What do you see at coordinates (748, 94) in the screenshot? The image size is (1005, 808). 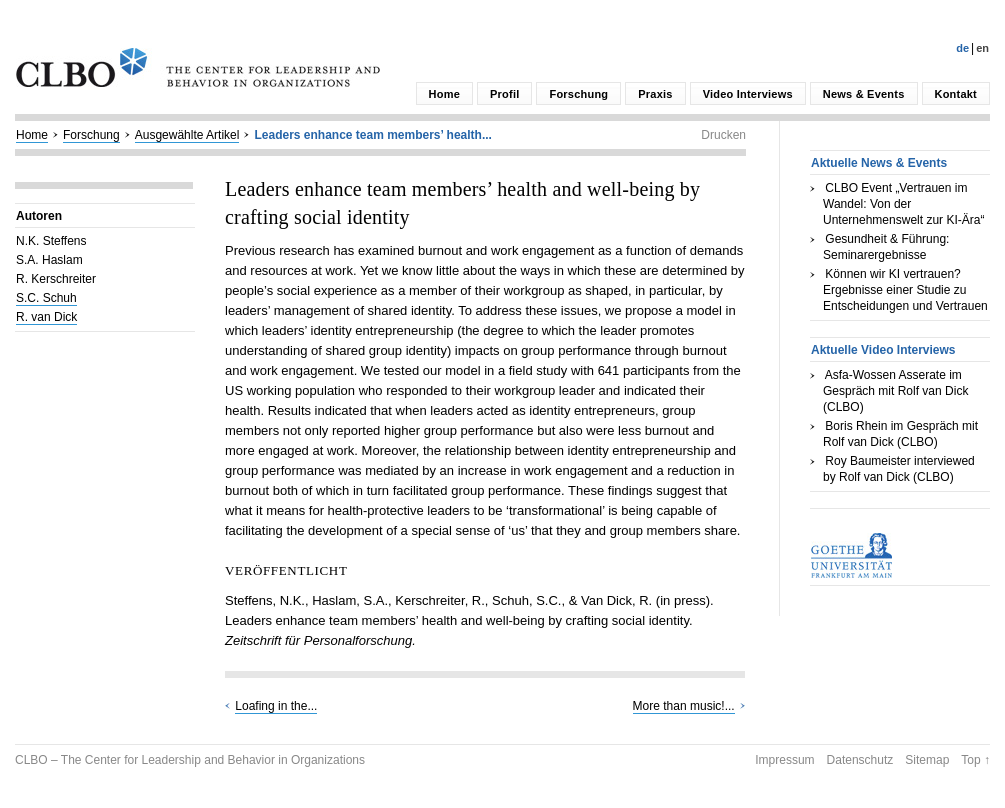 I see `Video Interviews` at bounding box center [748, 94].